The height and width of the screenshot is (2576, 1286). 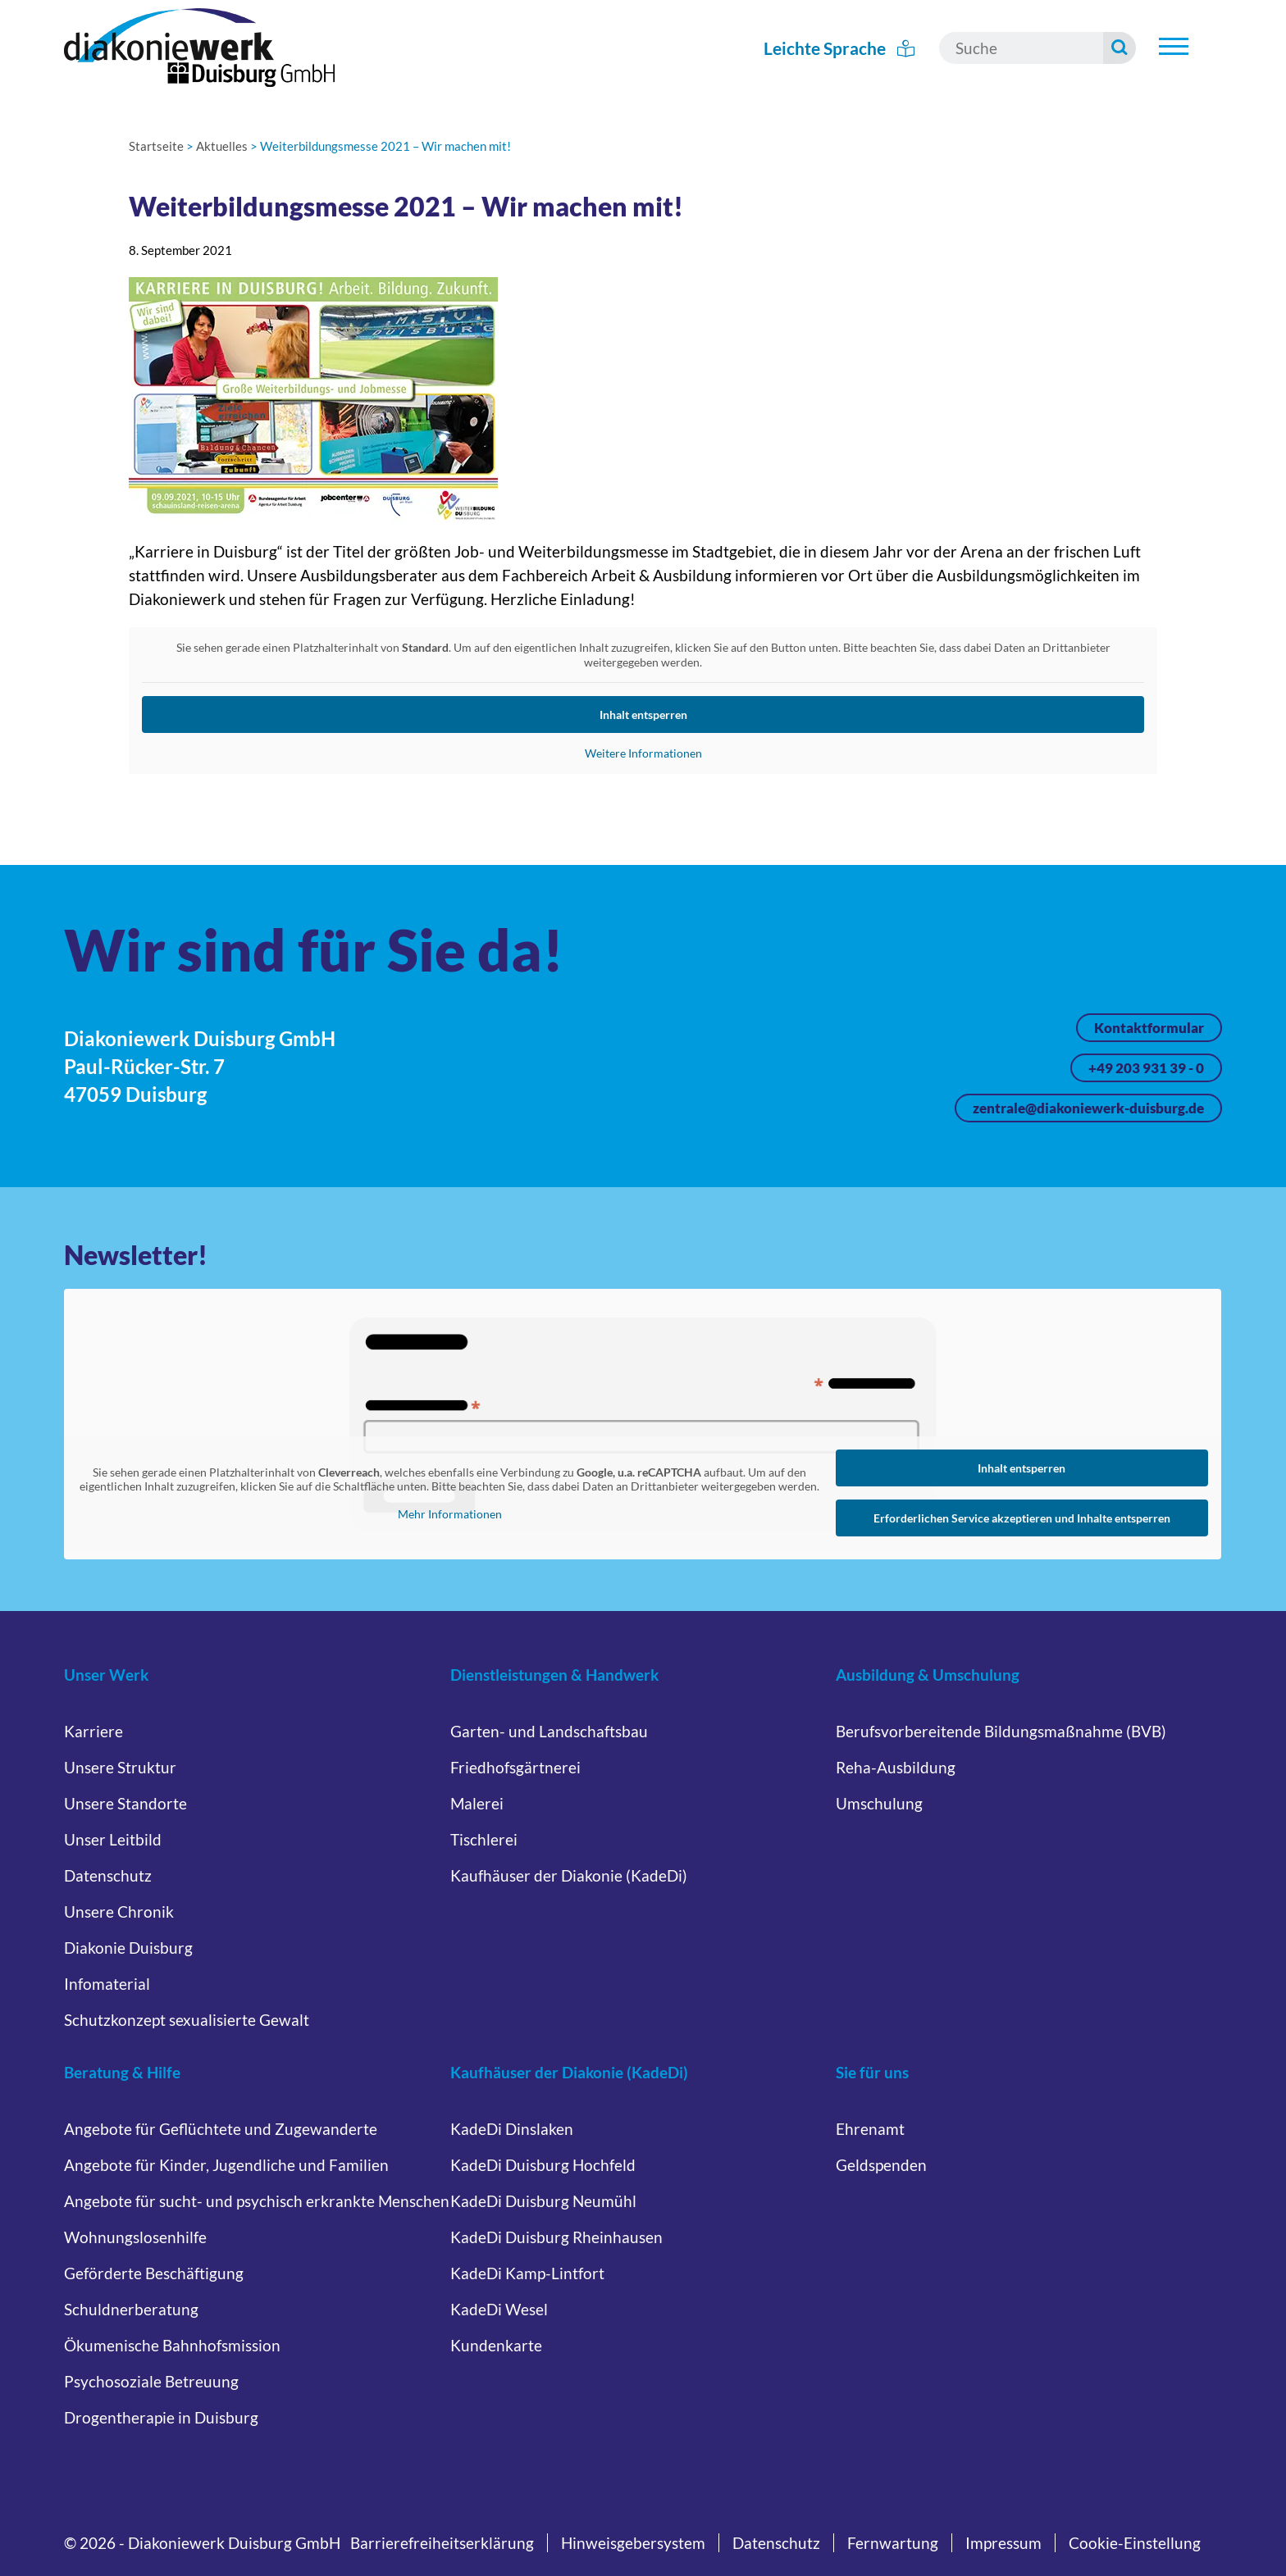 I want to click on Berufsvorbereitende Bildungsmaßnahme (BVB), so click(x=1001, y=1731).